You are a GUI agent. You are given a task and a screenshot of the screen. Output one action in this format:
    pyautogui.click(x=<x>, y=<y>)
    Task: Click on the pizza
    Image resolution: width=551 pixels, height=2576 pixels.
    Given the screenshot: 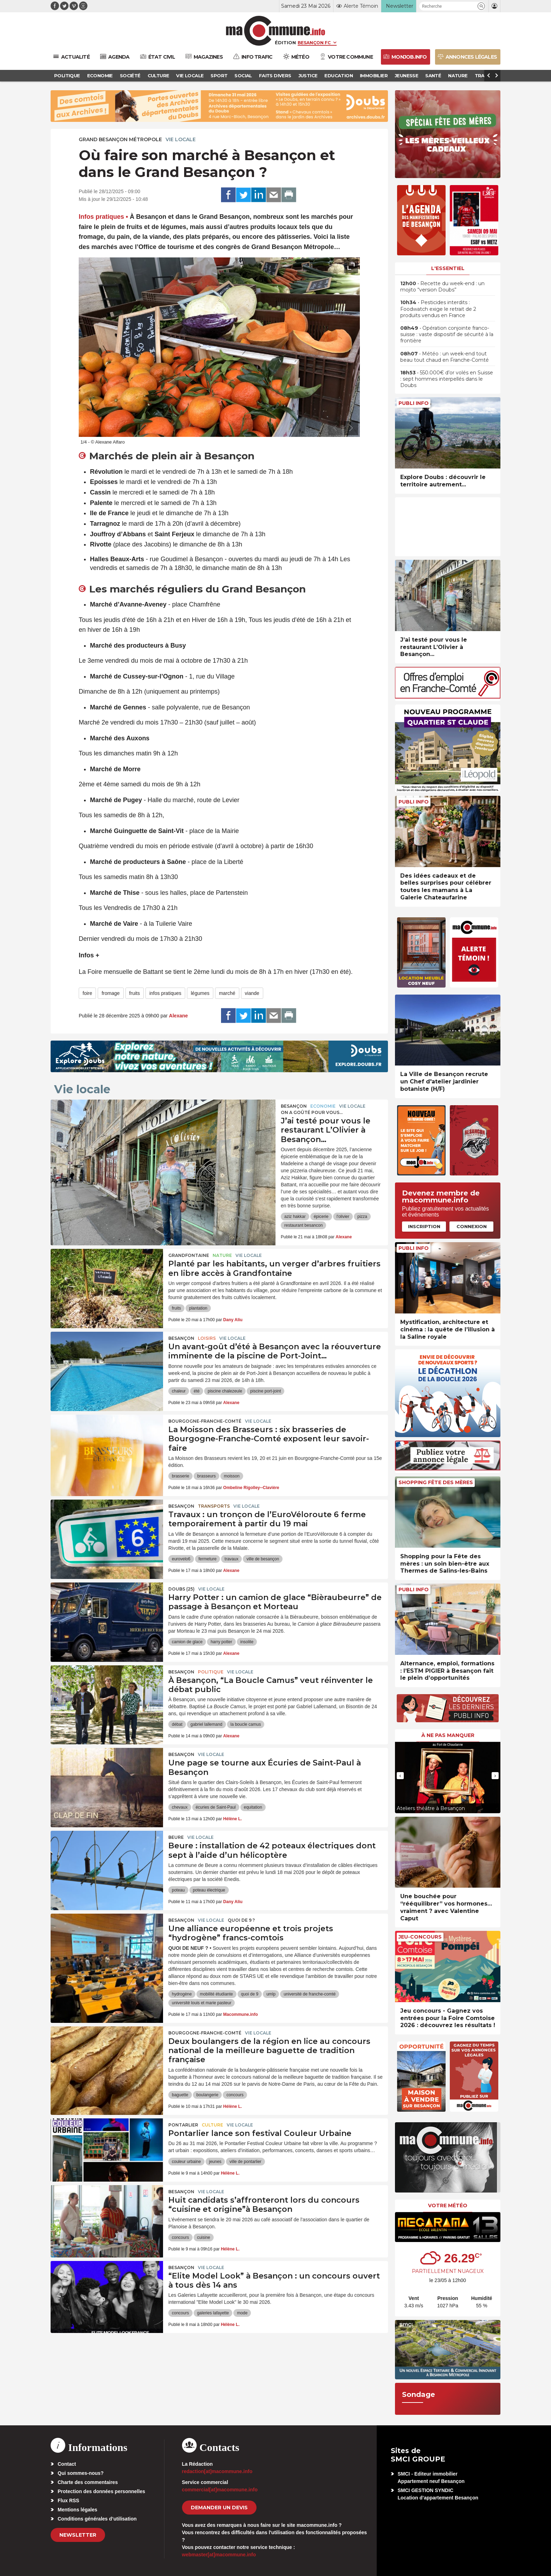 What is the action you would take?
    pyautogui.click(x=362, y=1216)
    